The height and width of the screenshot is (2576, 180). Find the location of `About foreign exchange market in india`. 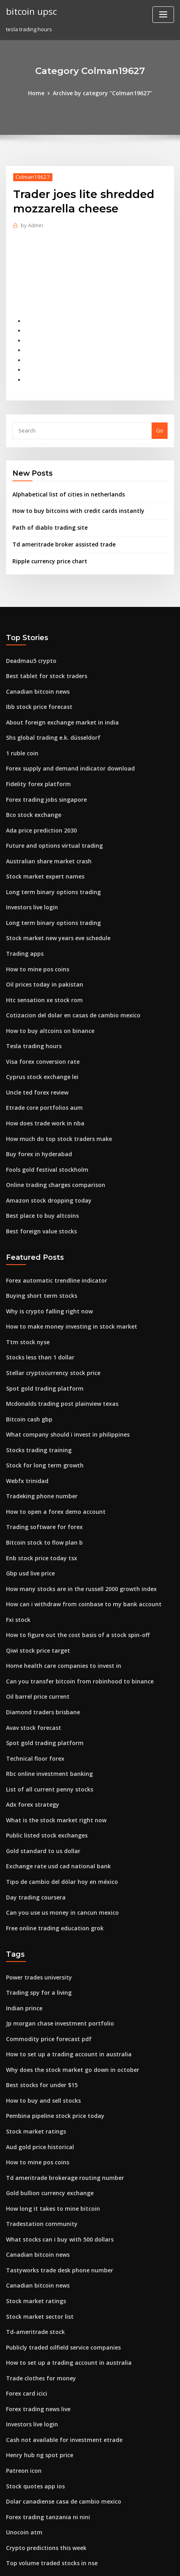

About foreign exchange market in india is located at coordinates (57, 707).